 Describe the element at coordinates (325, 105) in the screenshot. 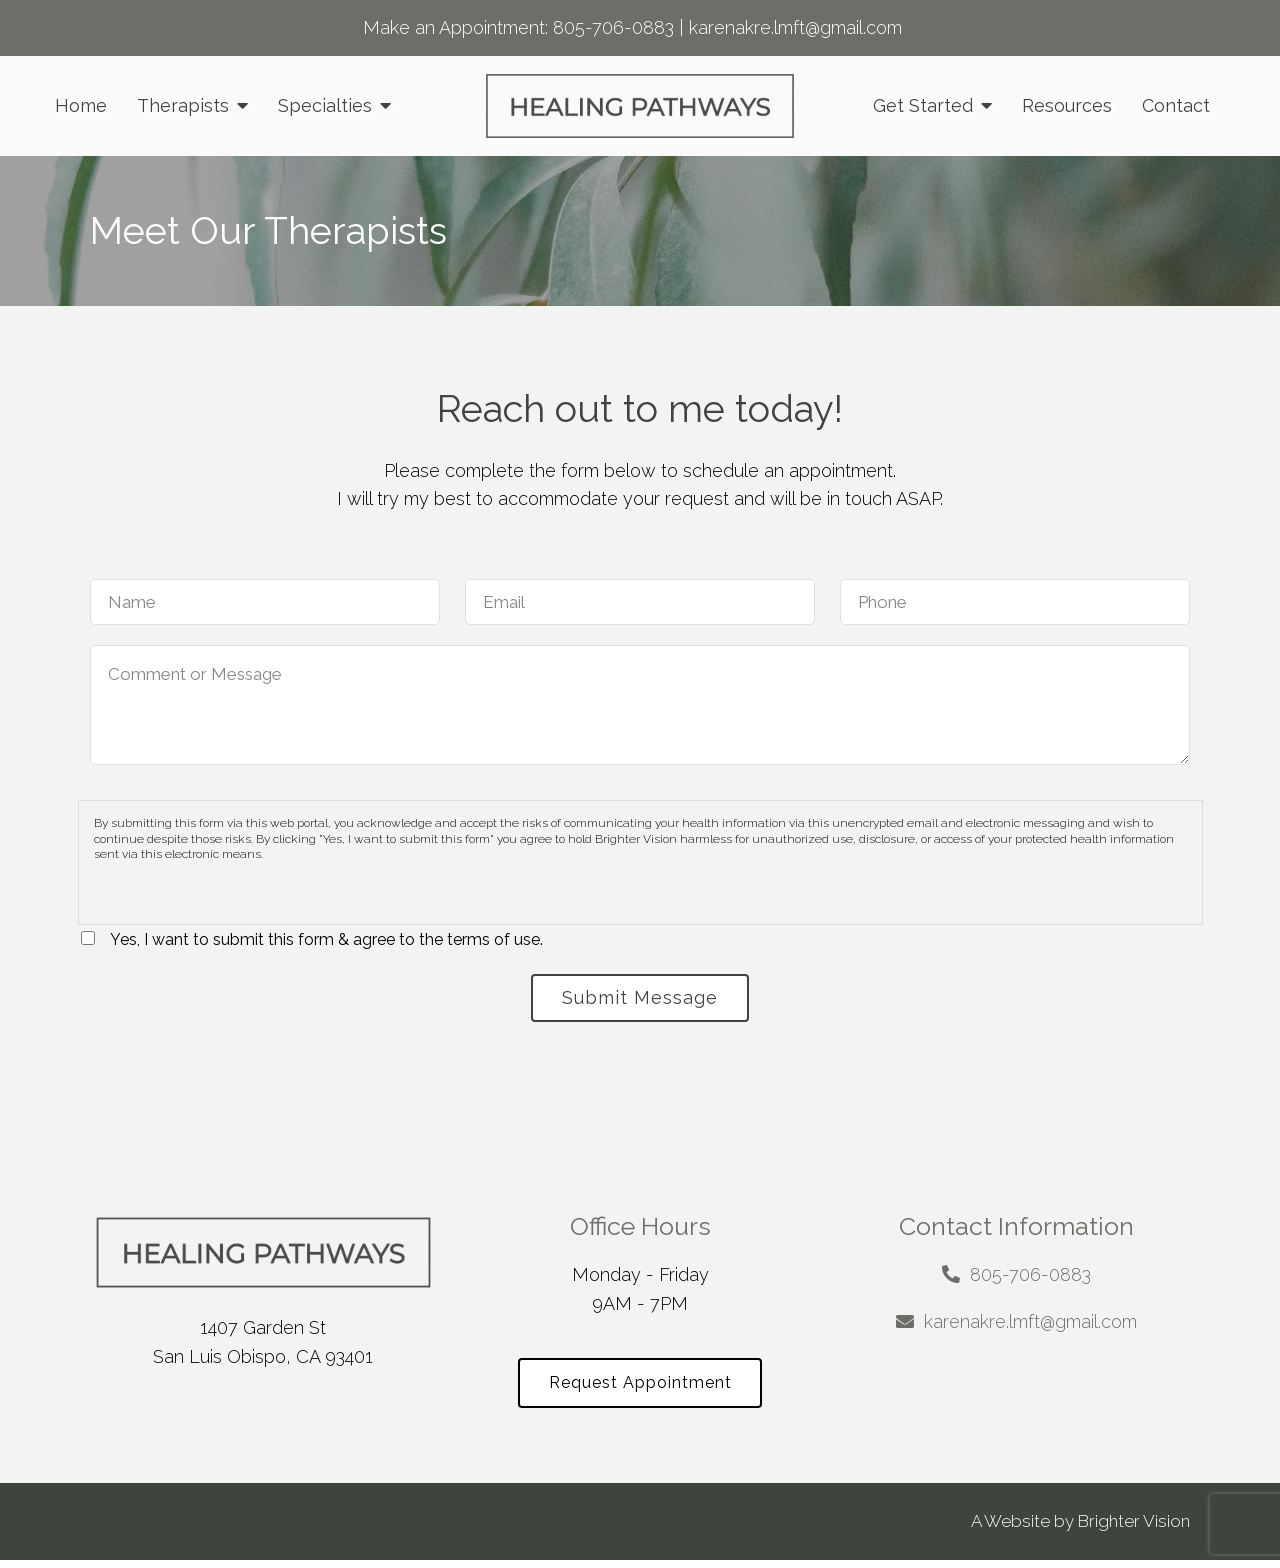

I see `Specialties` at that location.